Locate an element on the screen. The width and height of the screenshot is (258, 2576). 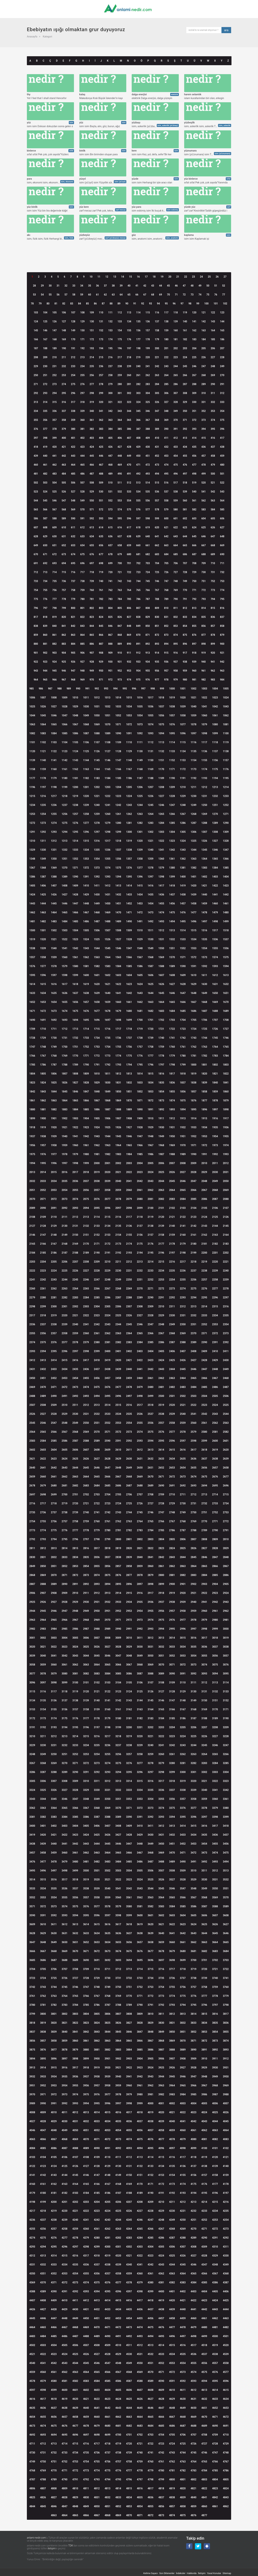
2688 is located at coordinates (140, 1485).